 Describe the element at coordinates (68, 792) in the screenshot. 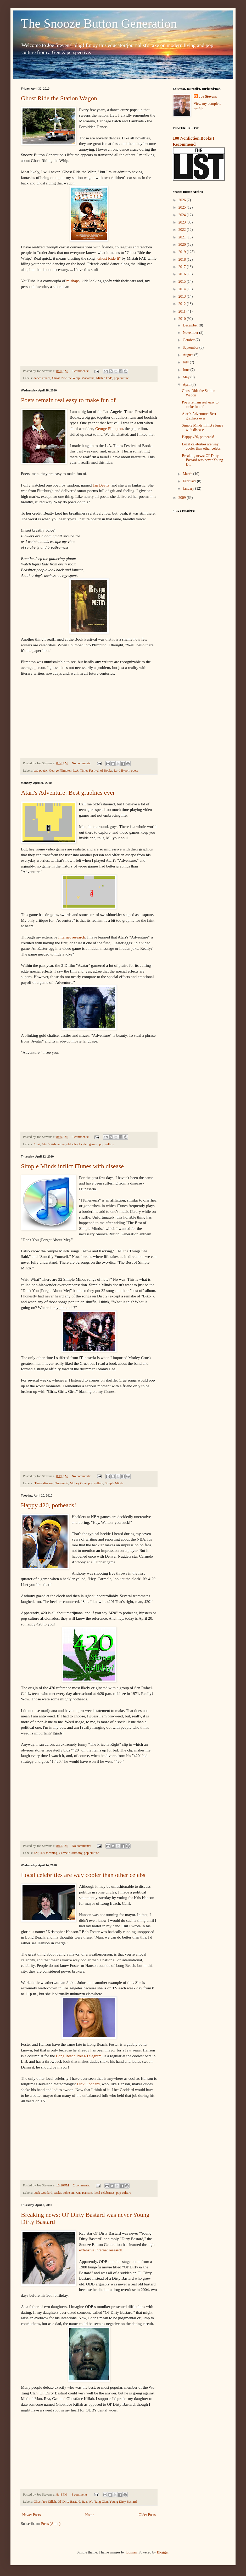

I see `Atari's Adventure: Best graphics ever` at that location.